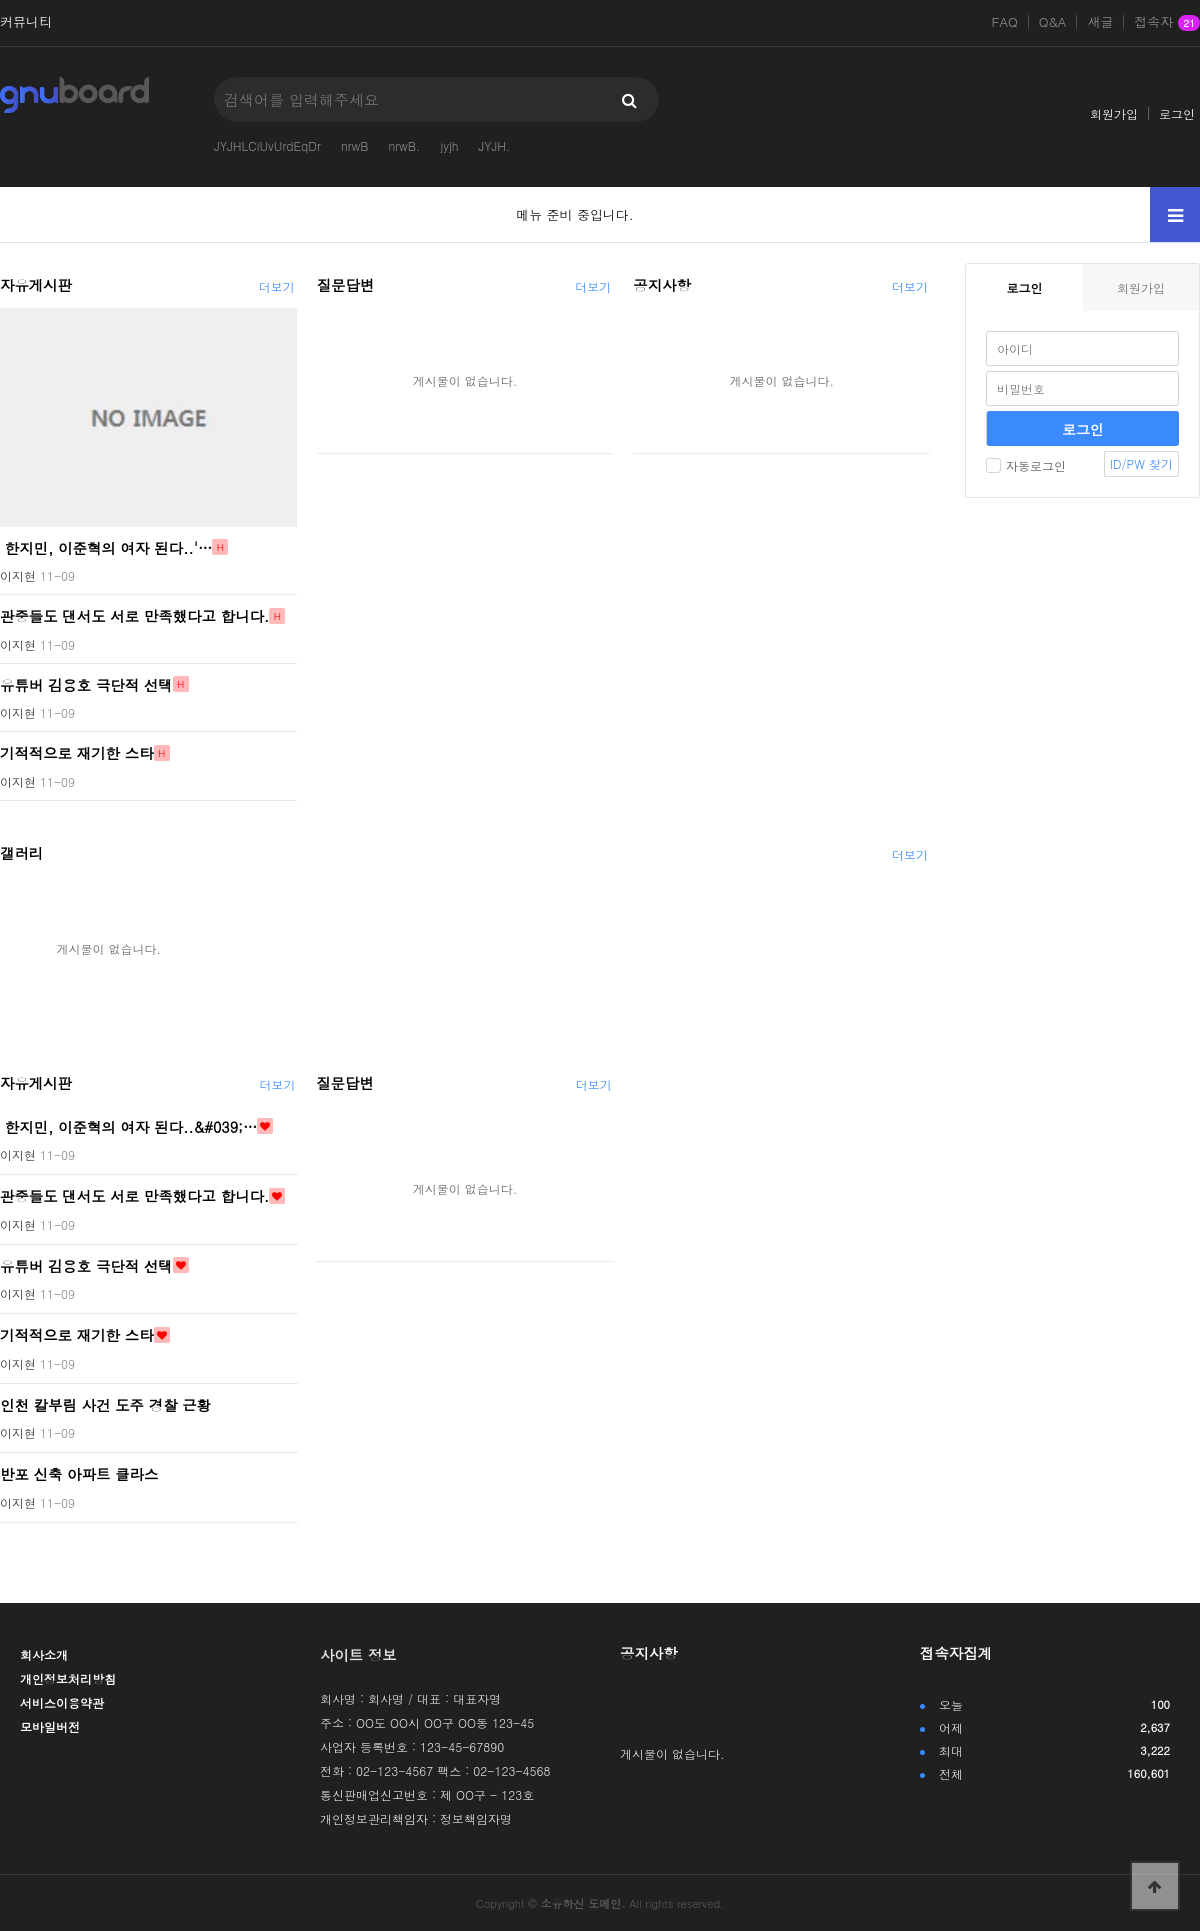 The height and width of the screenshot is (1931, 1200). Describe the element at coordinates (404, 145) in the screenshot. I see `nrwB.` at that location.